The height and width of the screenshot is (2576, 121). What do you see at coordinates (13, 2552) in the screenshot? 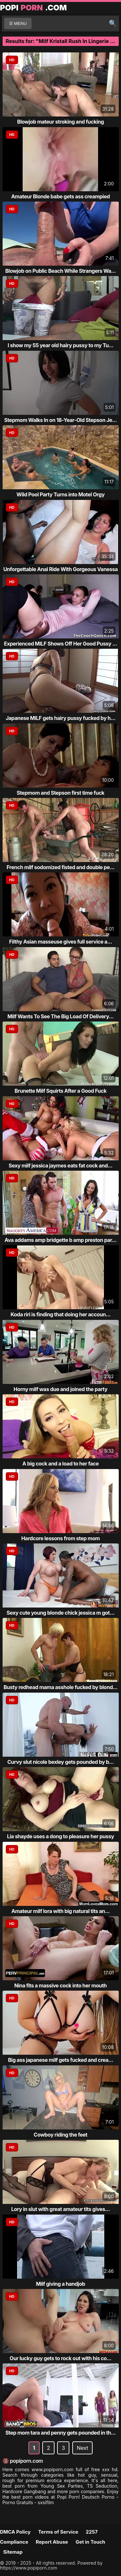
I see `Sitemap` at bounding box center [13, 2552].